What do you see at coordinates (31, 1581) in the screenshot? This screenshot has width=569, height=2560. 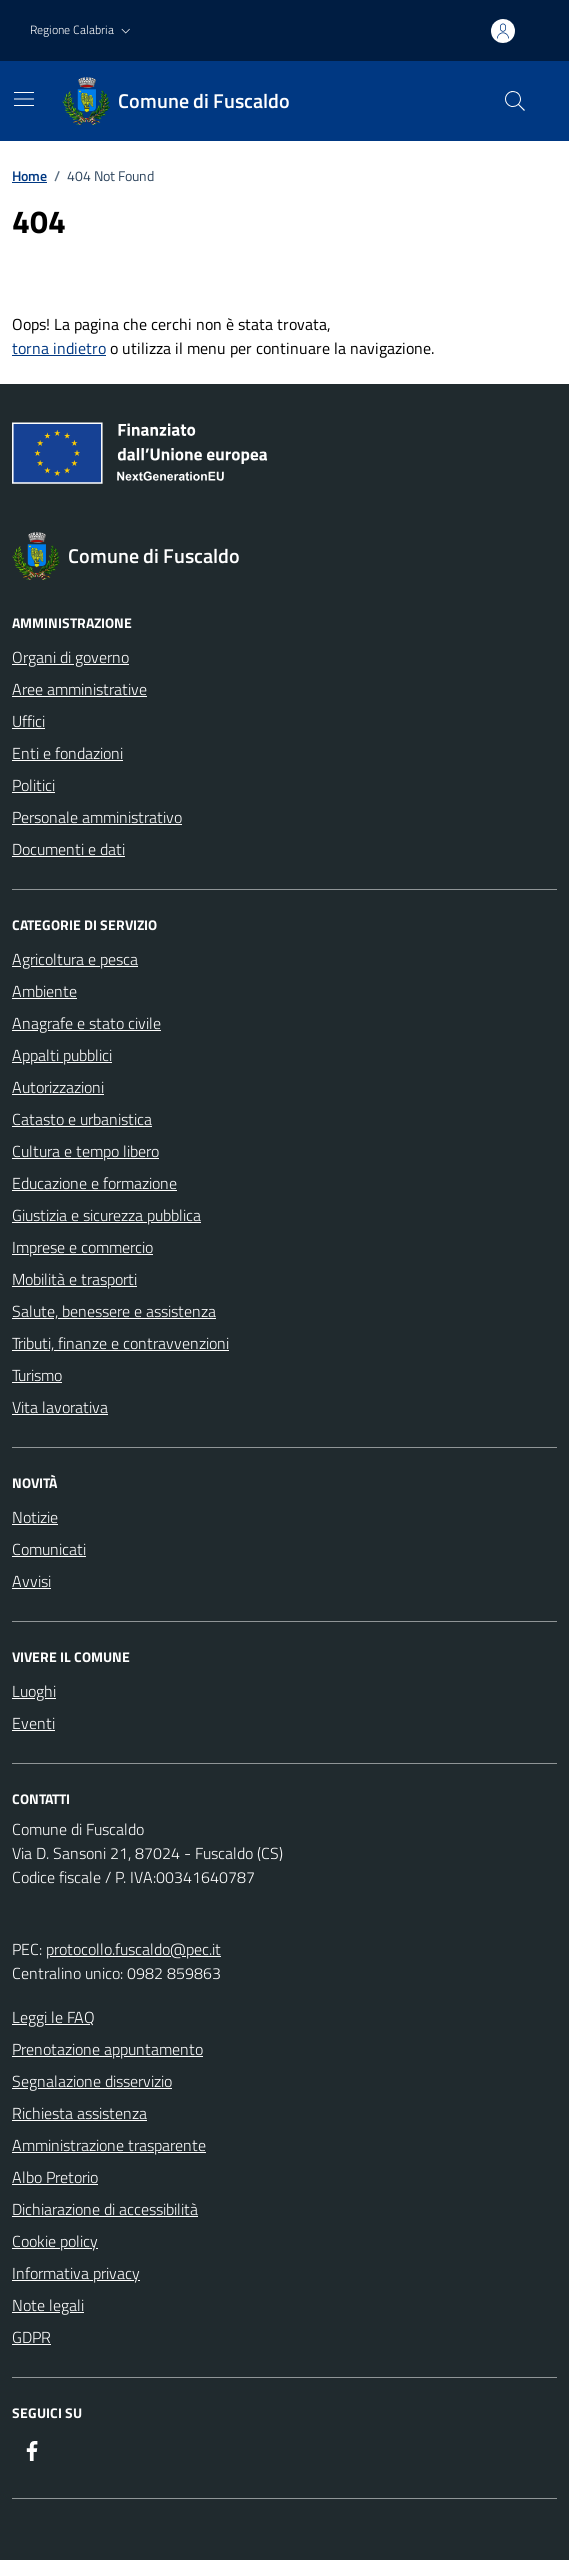 I see `Avvisi` at bounding box center [31, 1581].